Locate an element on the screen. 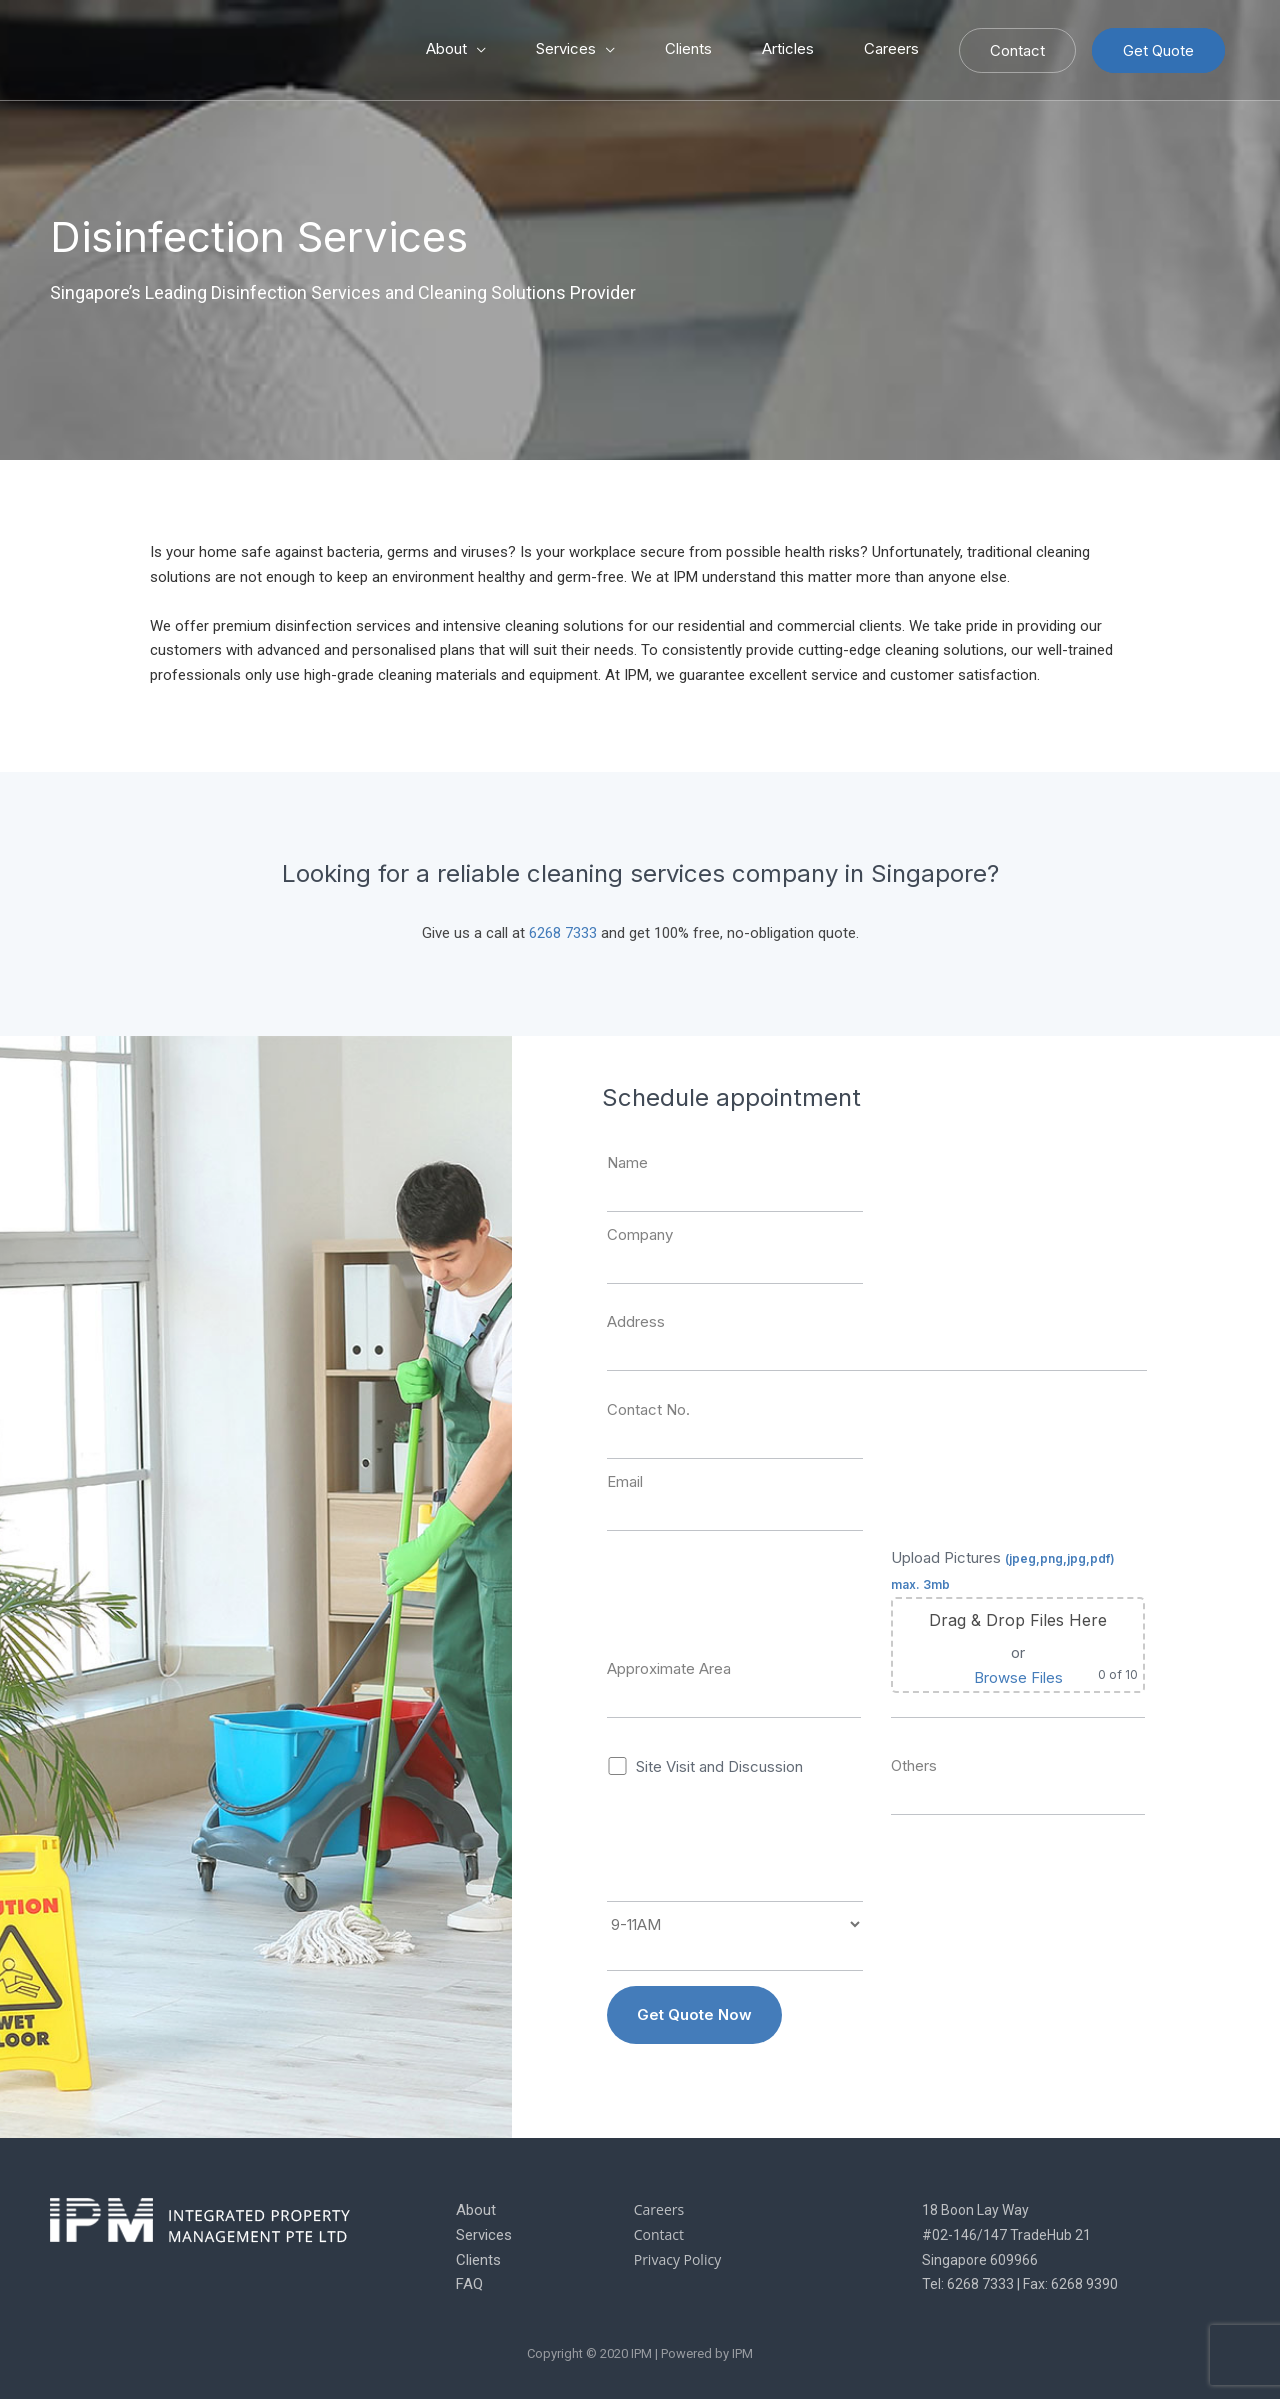 Image resolution: width=1280 pixels, height=2399 pixels. Contact is located at coordinates (1017, 50).